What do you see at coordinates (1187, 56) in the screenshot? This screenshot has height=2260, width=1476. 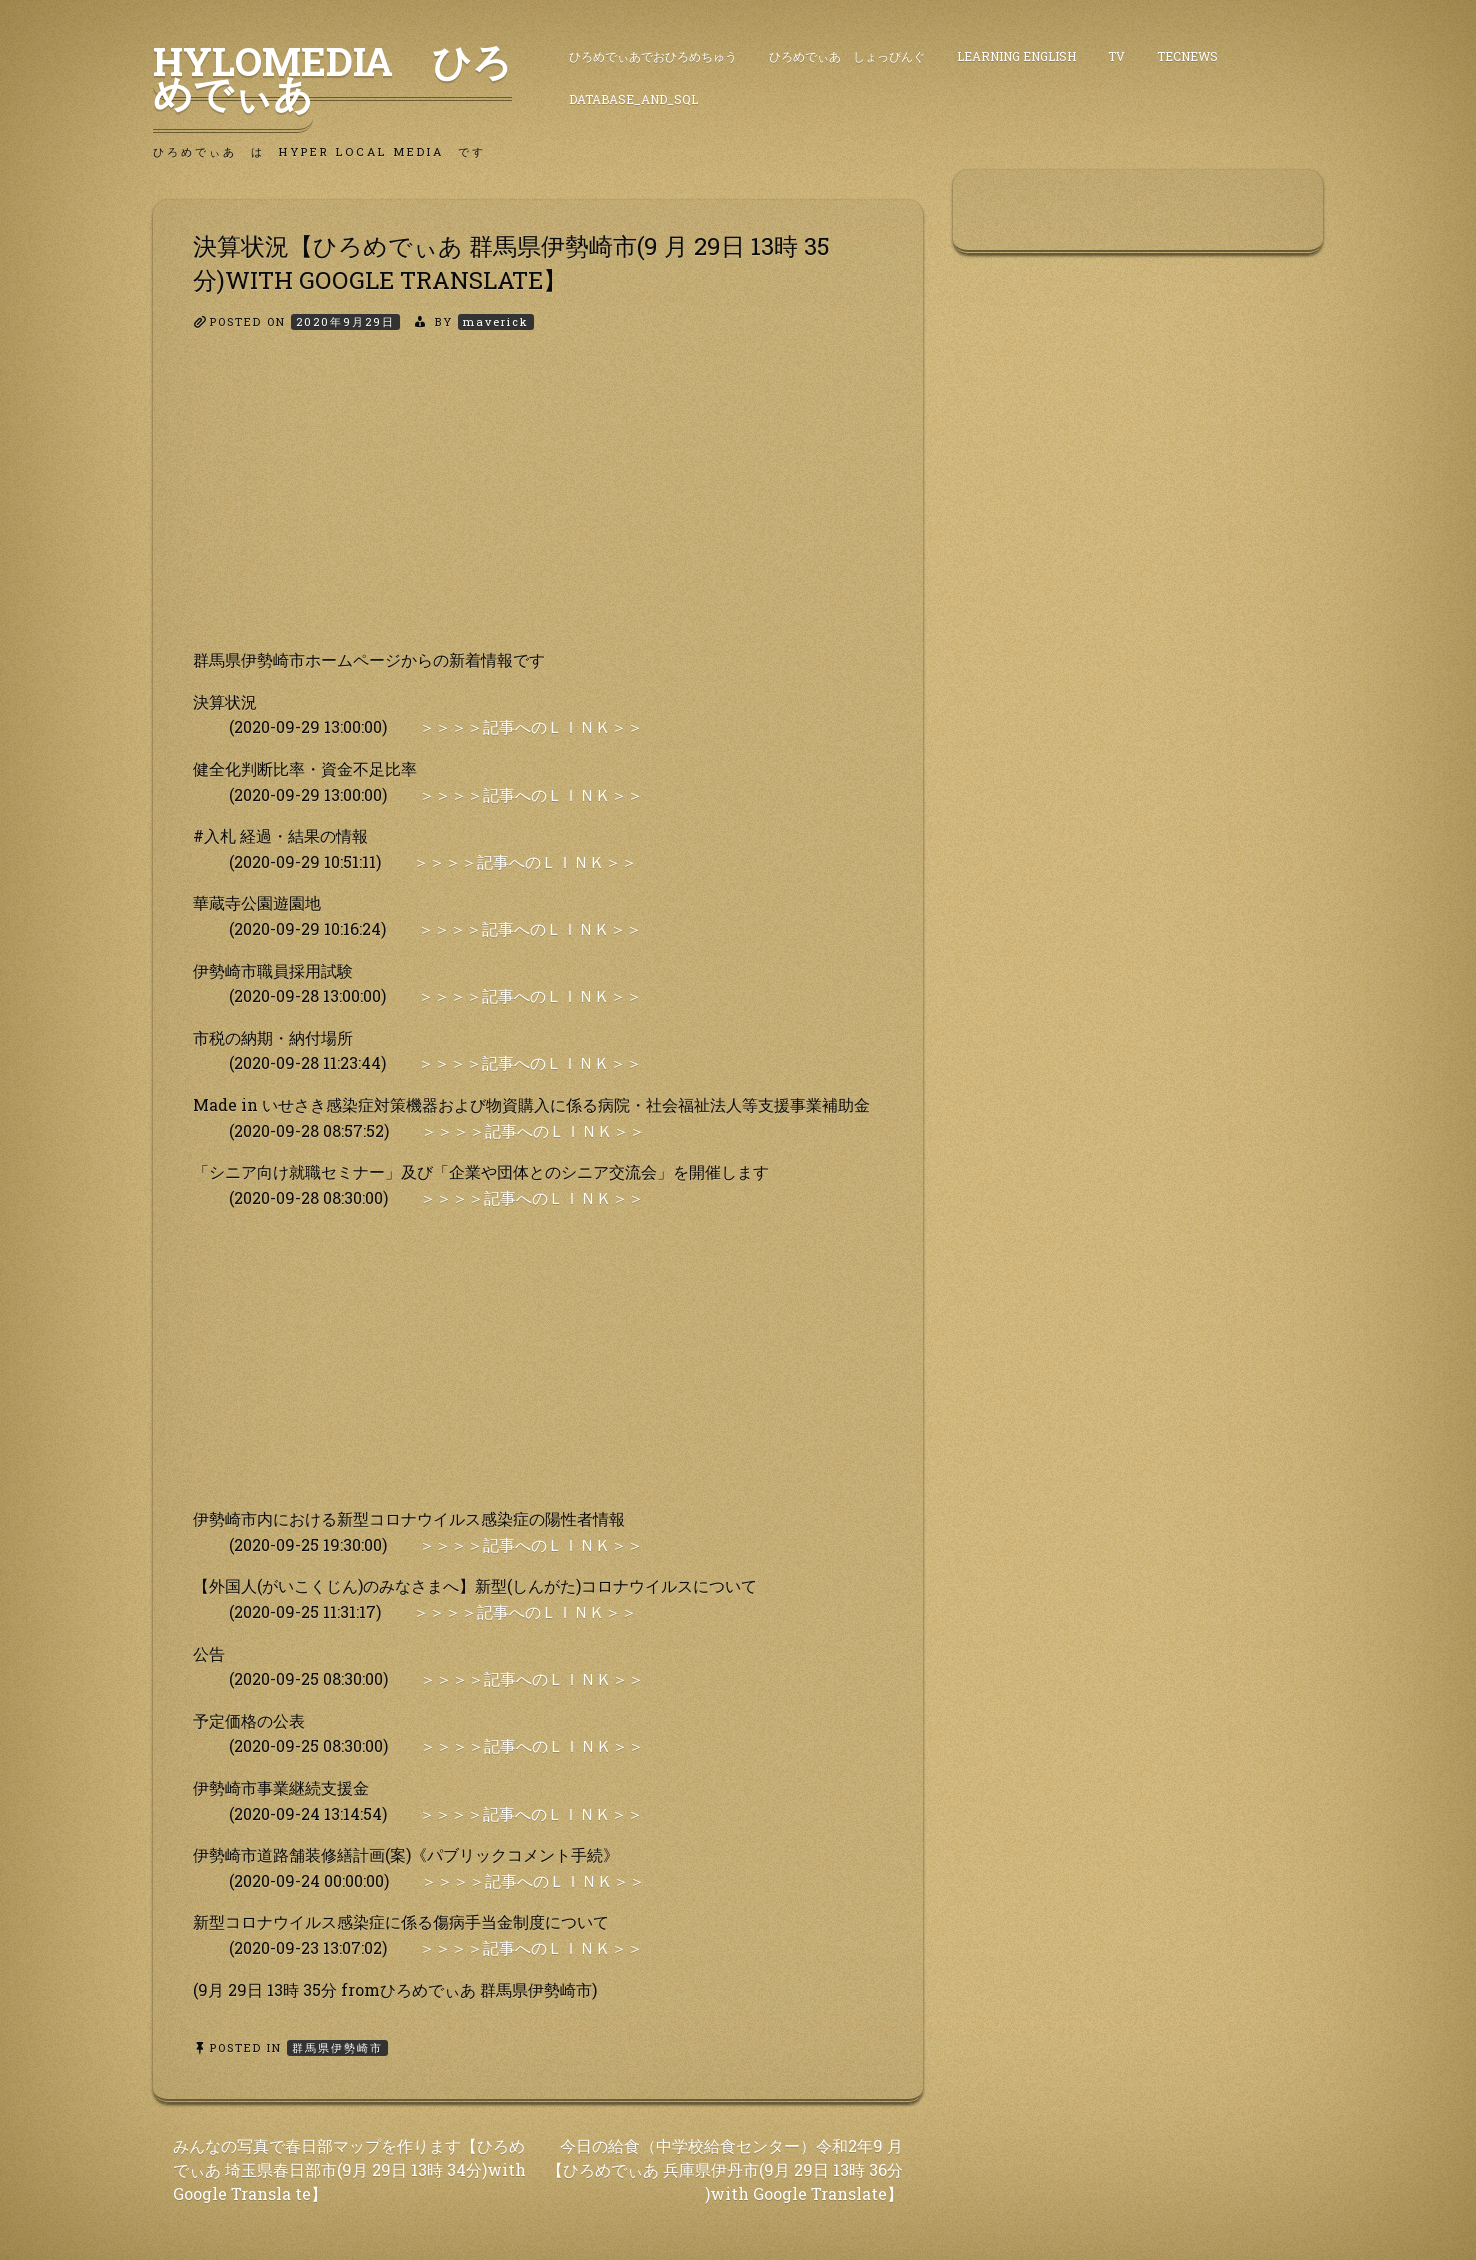 I see `TecNews` at bounding box center [1187, 56].